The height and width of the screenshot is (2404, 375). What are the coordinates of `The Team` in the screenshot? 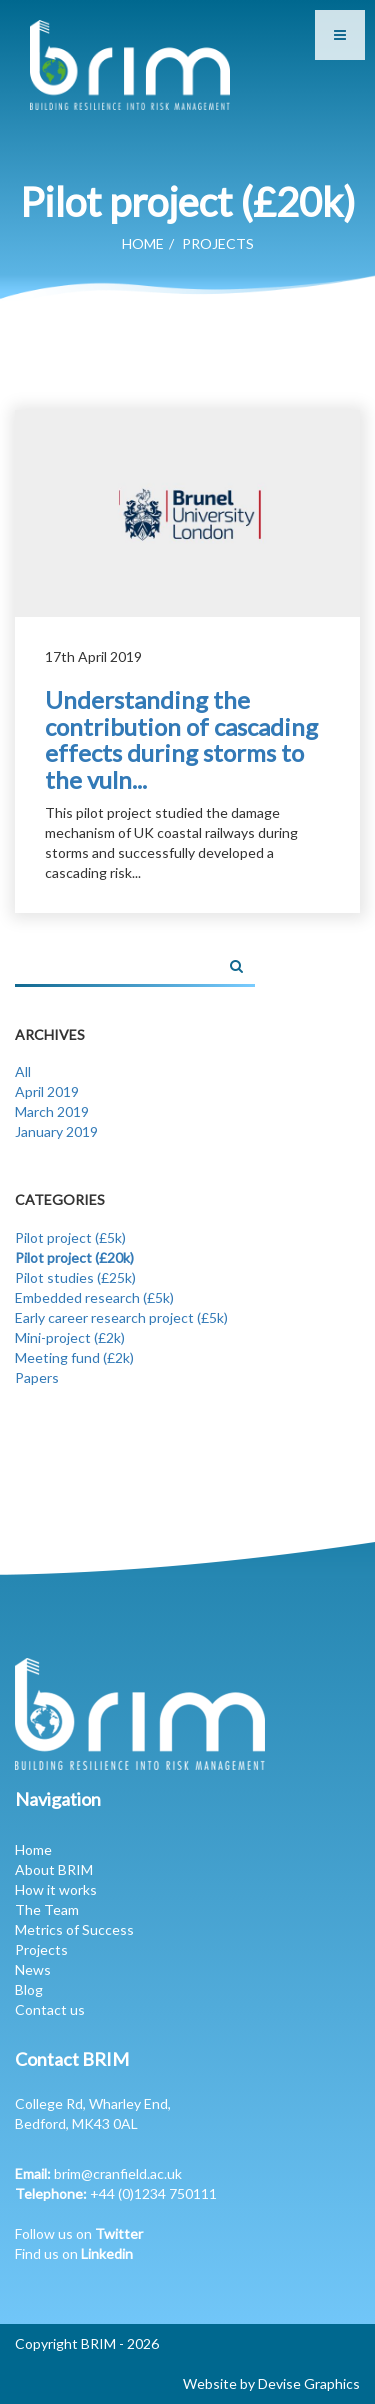 It's located at (47, 1909).